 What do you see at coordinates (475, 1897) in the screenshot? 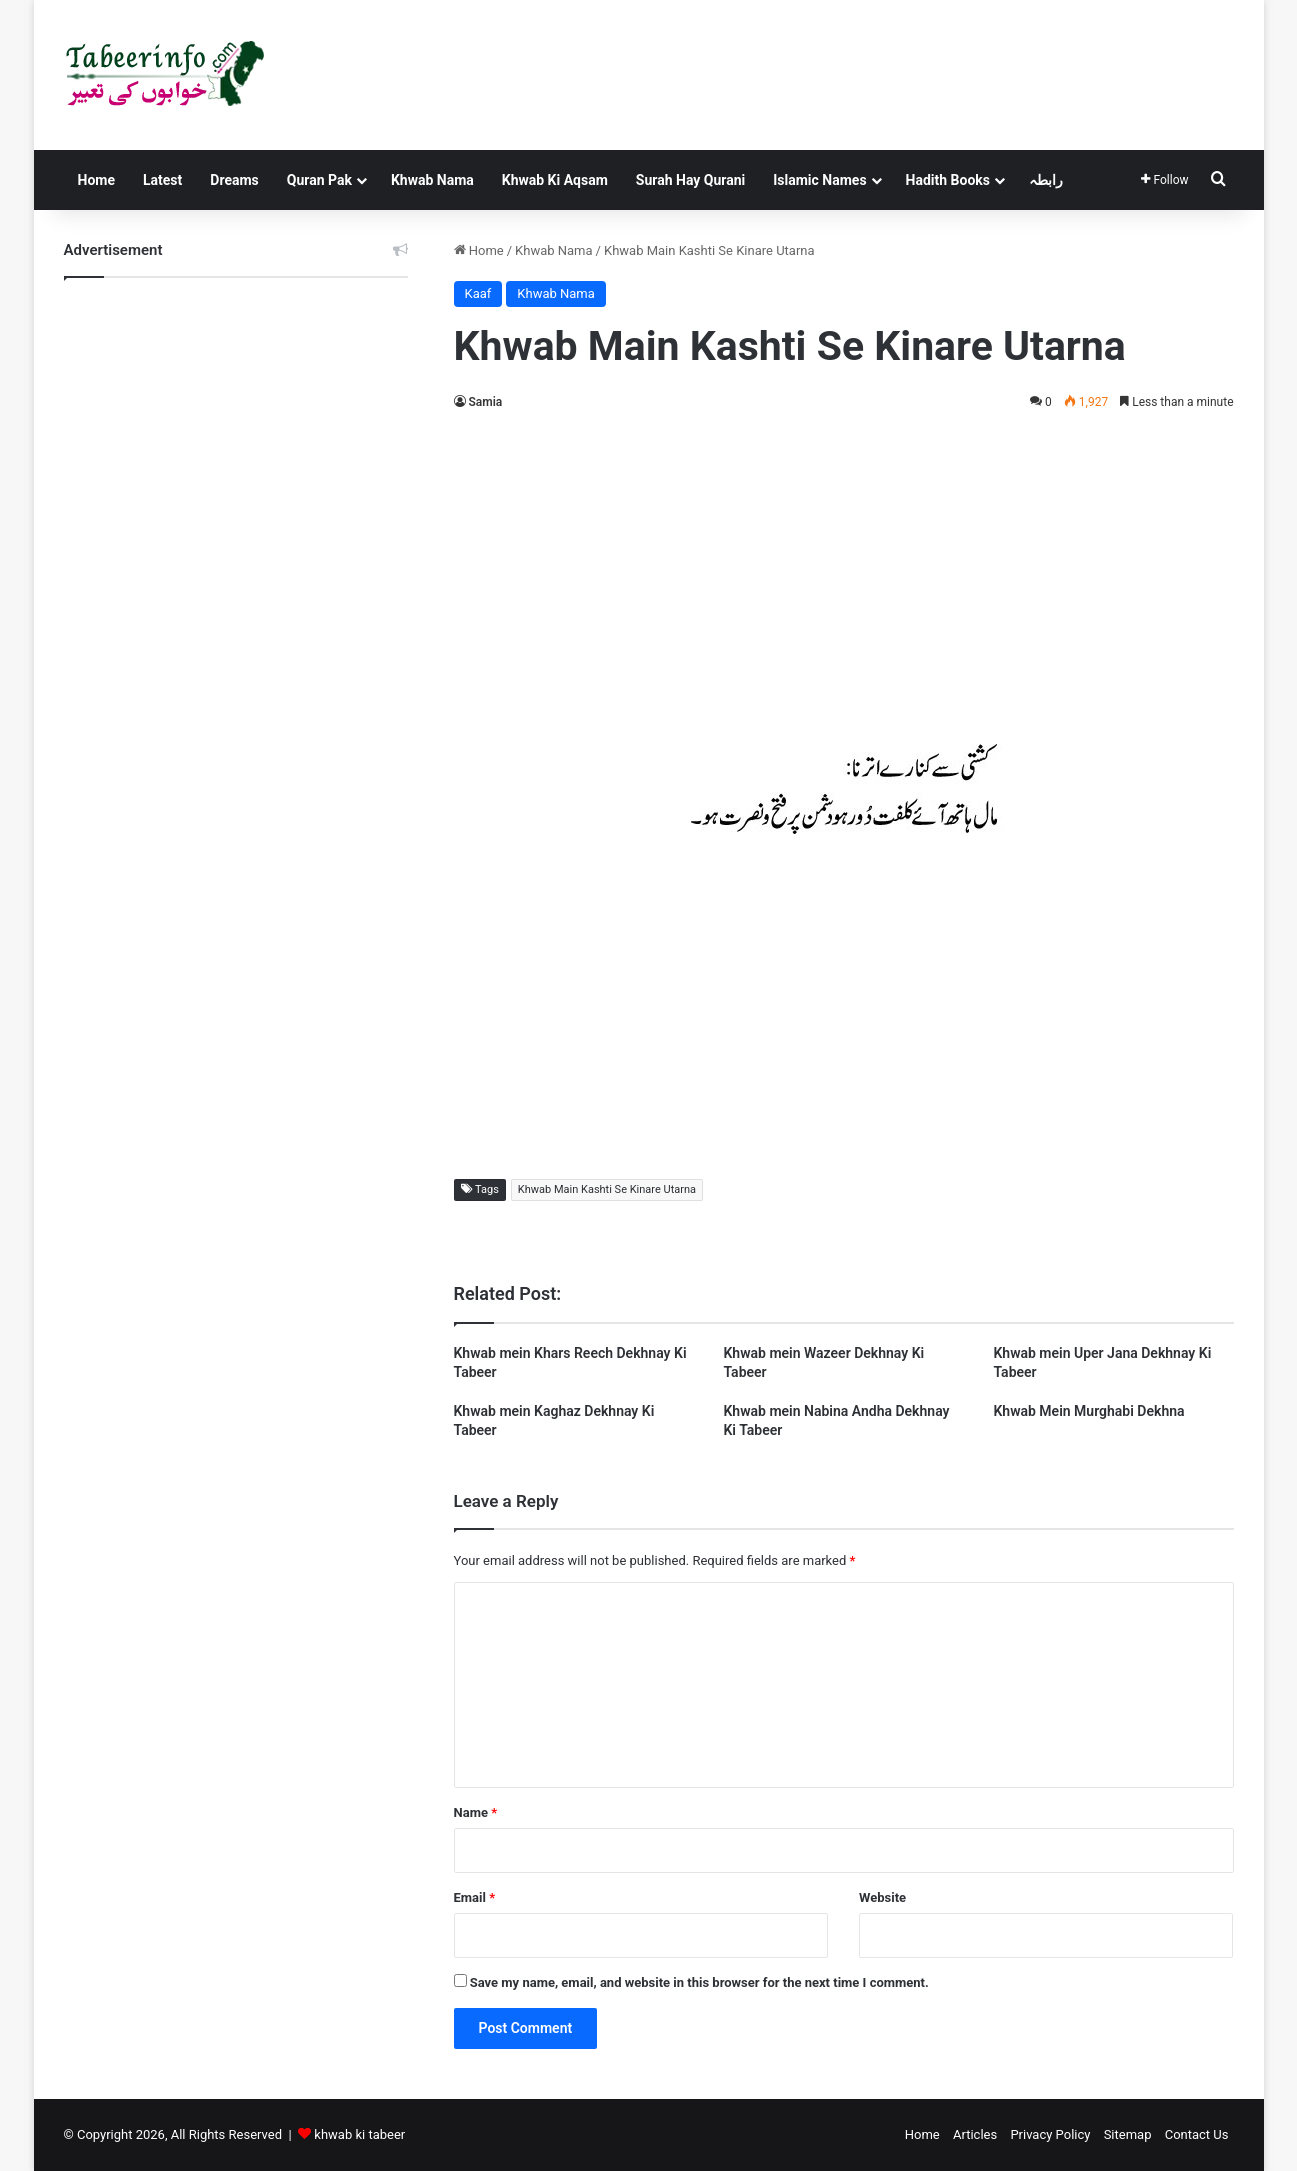
I see `Email` at bounding box center [475, 1897].